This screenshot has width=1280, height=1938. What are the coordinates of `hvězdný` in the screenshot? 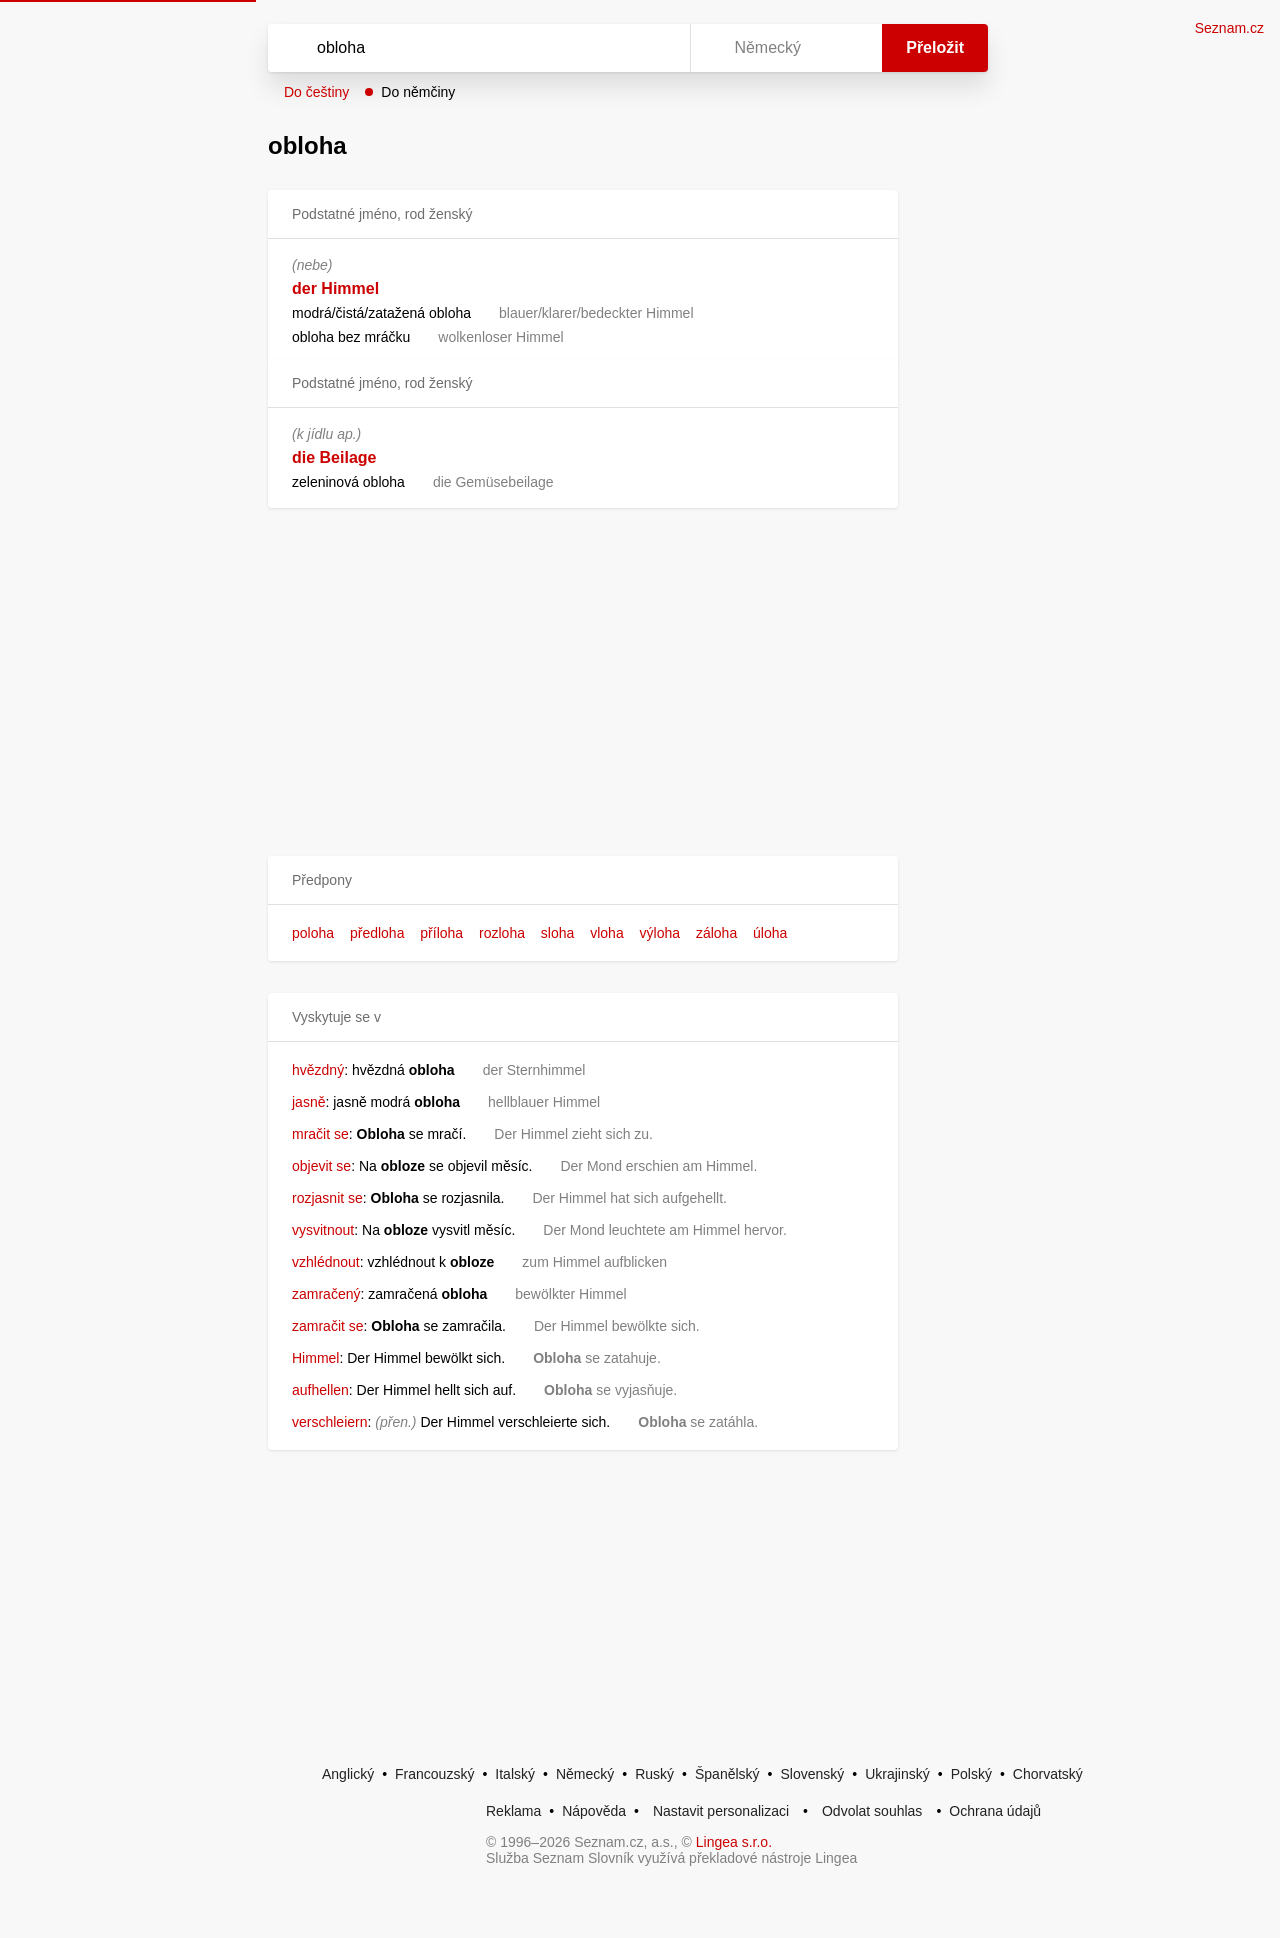 It's located at (318, 1070).